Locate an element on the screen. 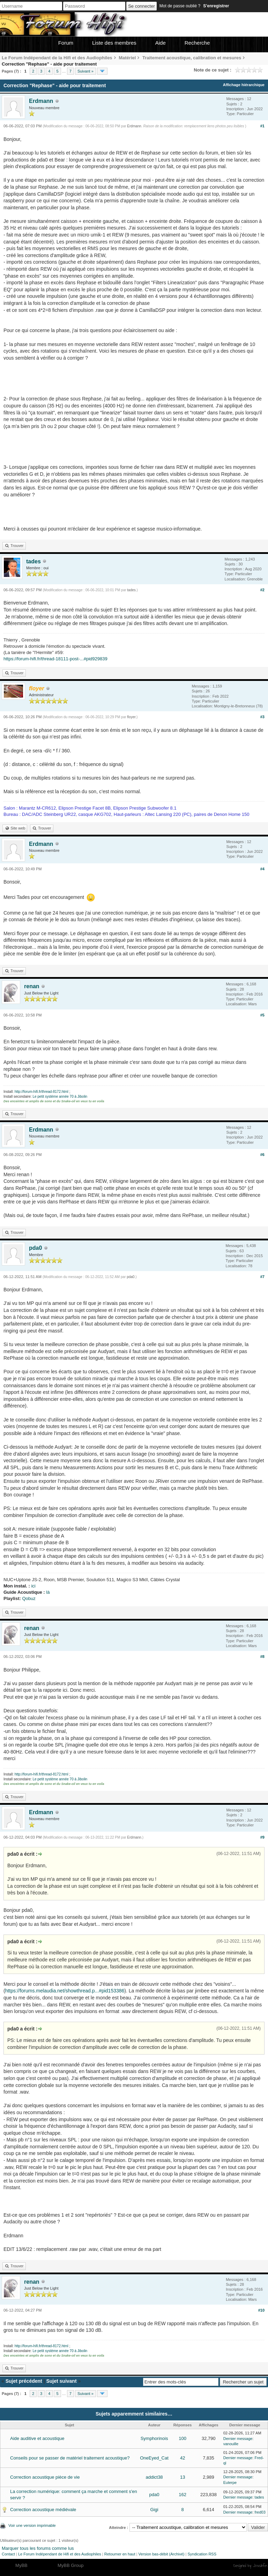 The image size is (268, 2576). Erdmann is located at coordinates (41, 101).